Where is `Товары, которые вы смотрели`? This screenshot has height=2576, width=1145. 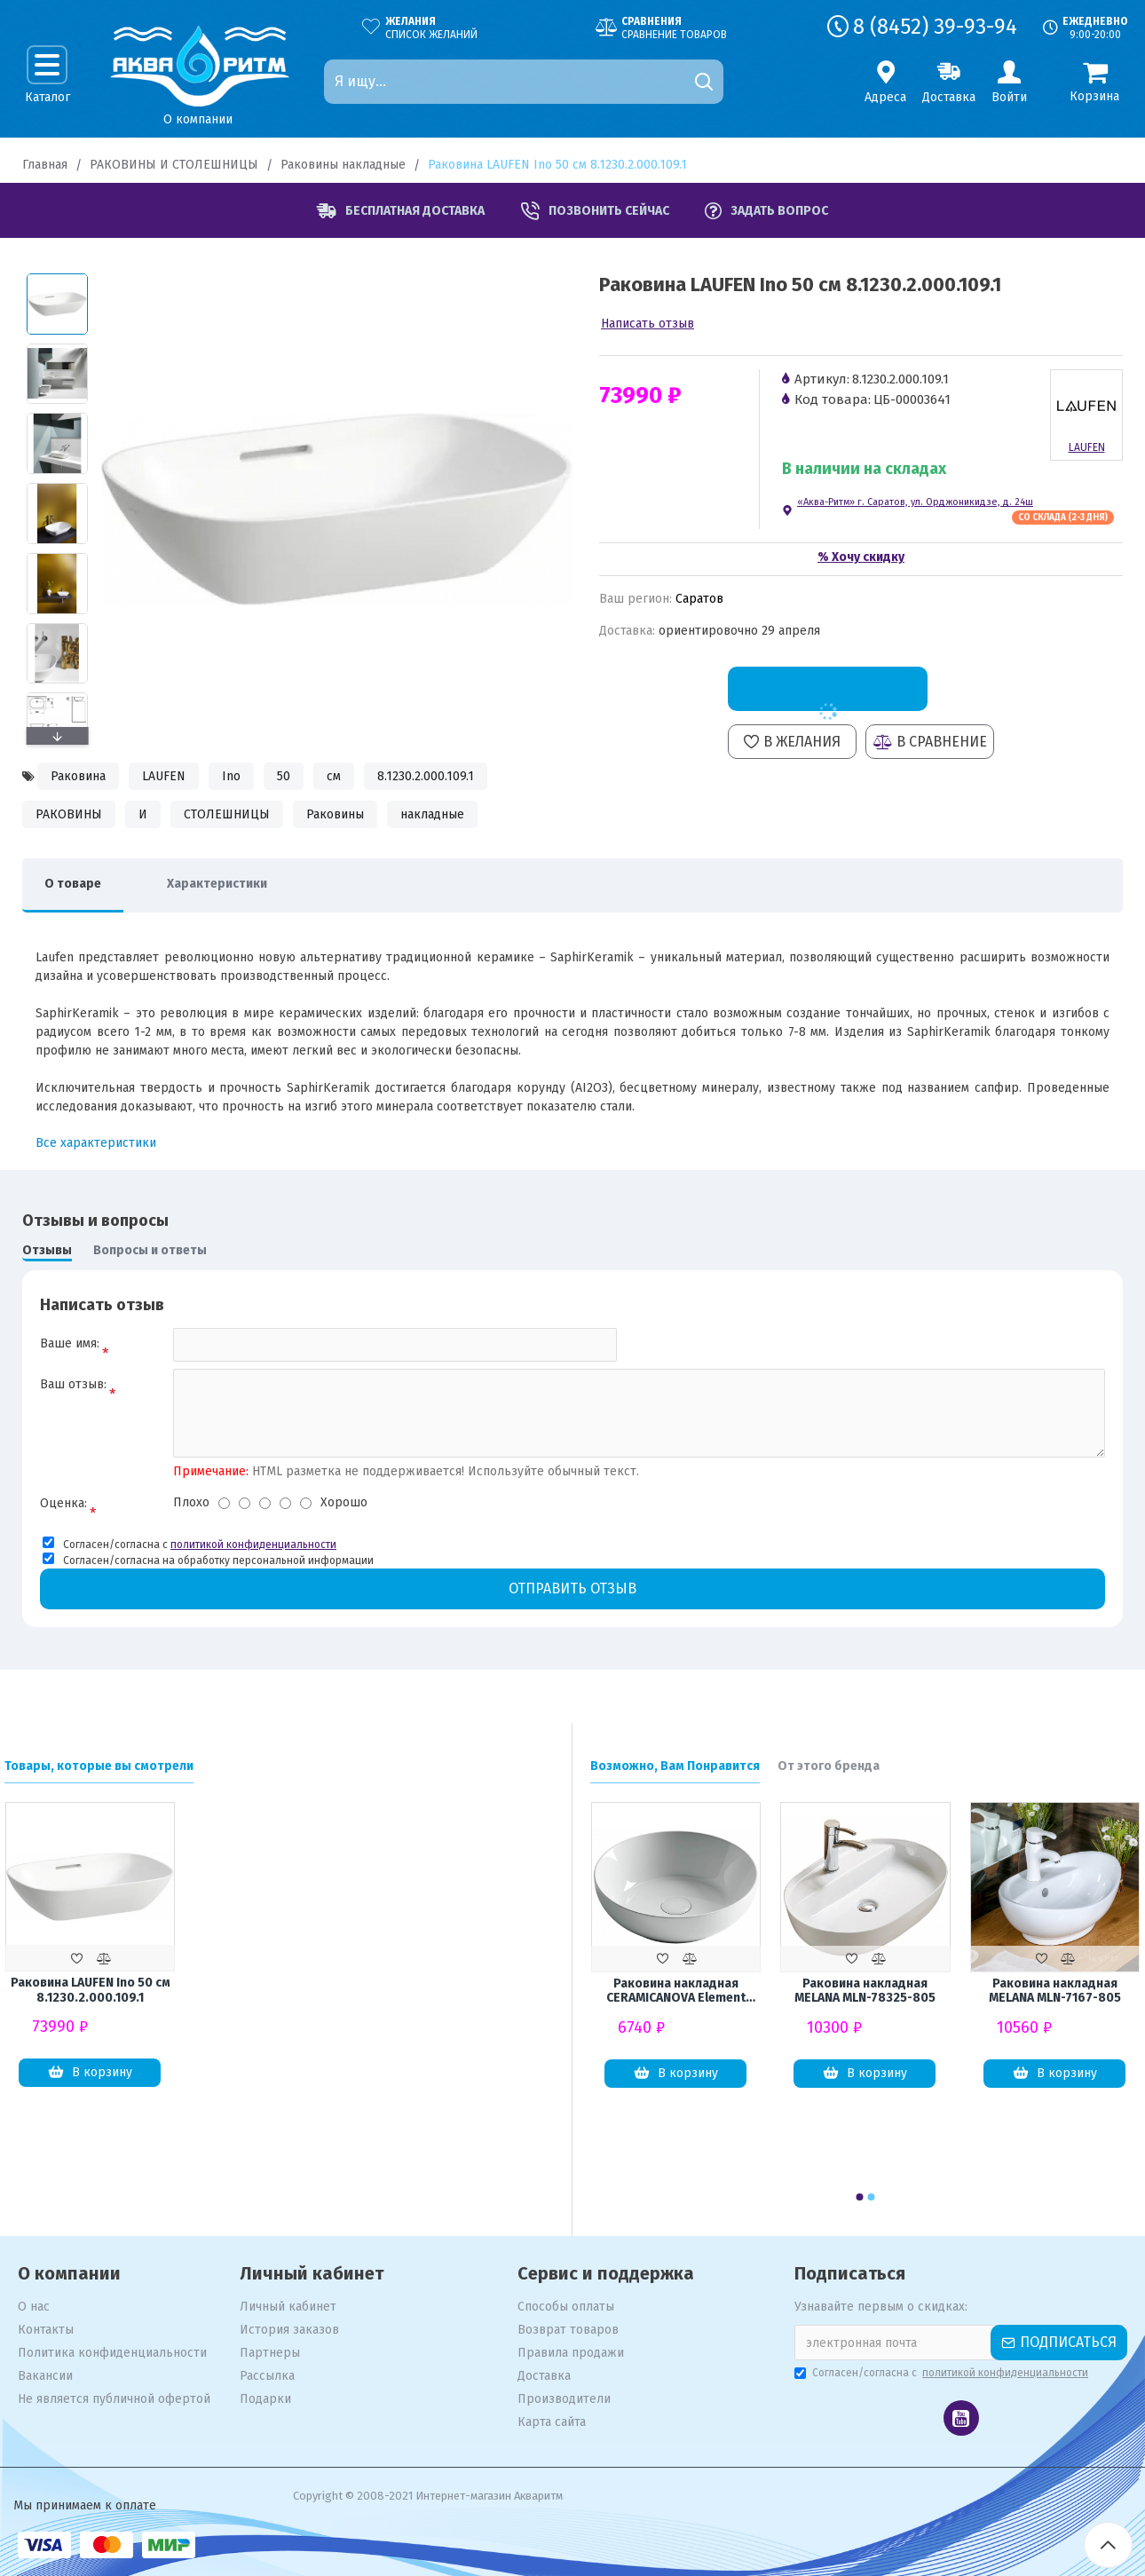
Товары, которые вы смотрели is located at coordinates (98, 1766).